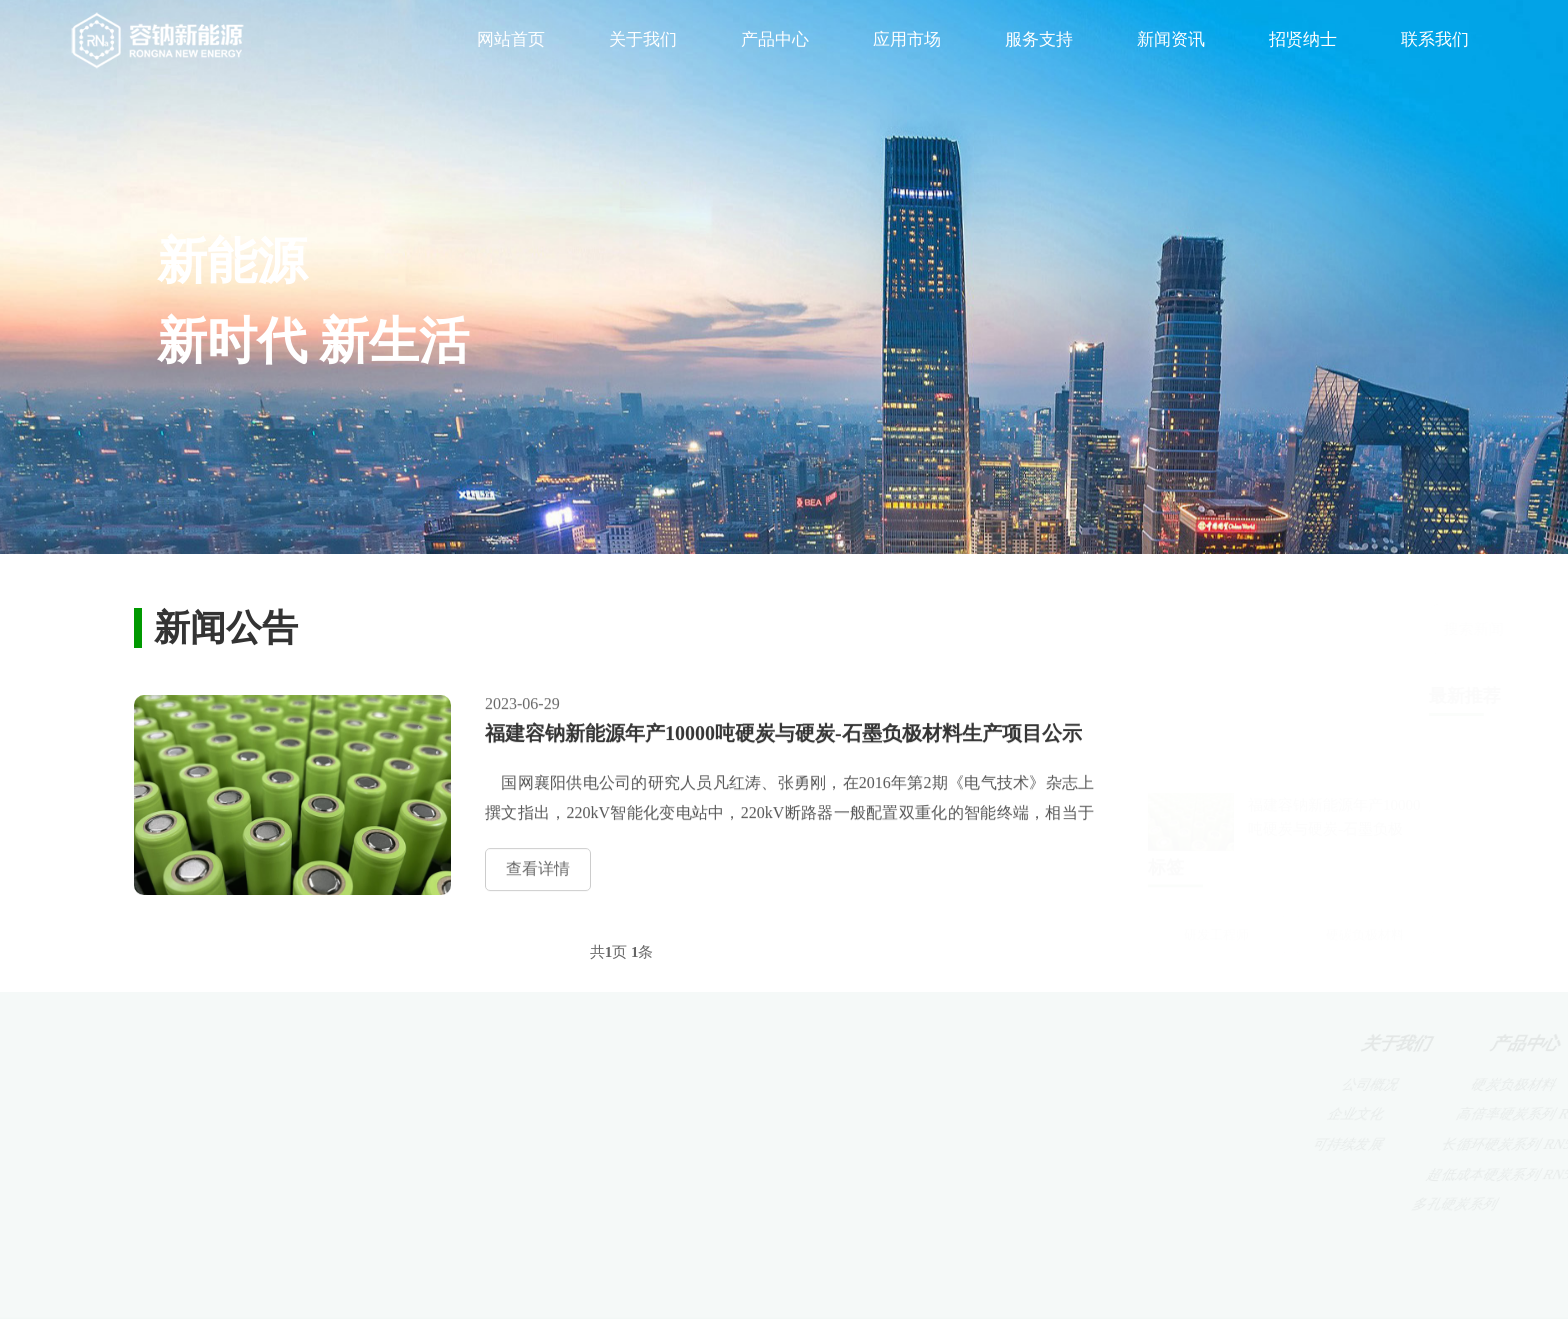 This screenshot has height=1319, width=1568. What do you see at coordinates (929, 1084) in the screenshot?
I see `5G基站储能` at bounding box center [929, 1084].